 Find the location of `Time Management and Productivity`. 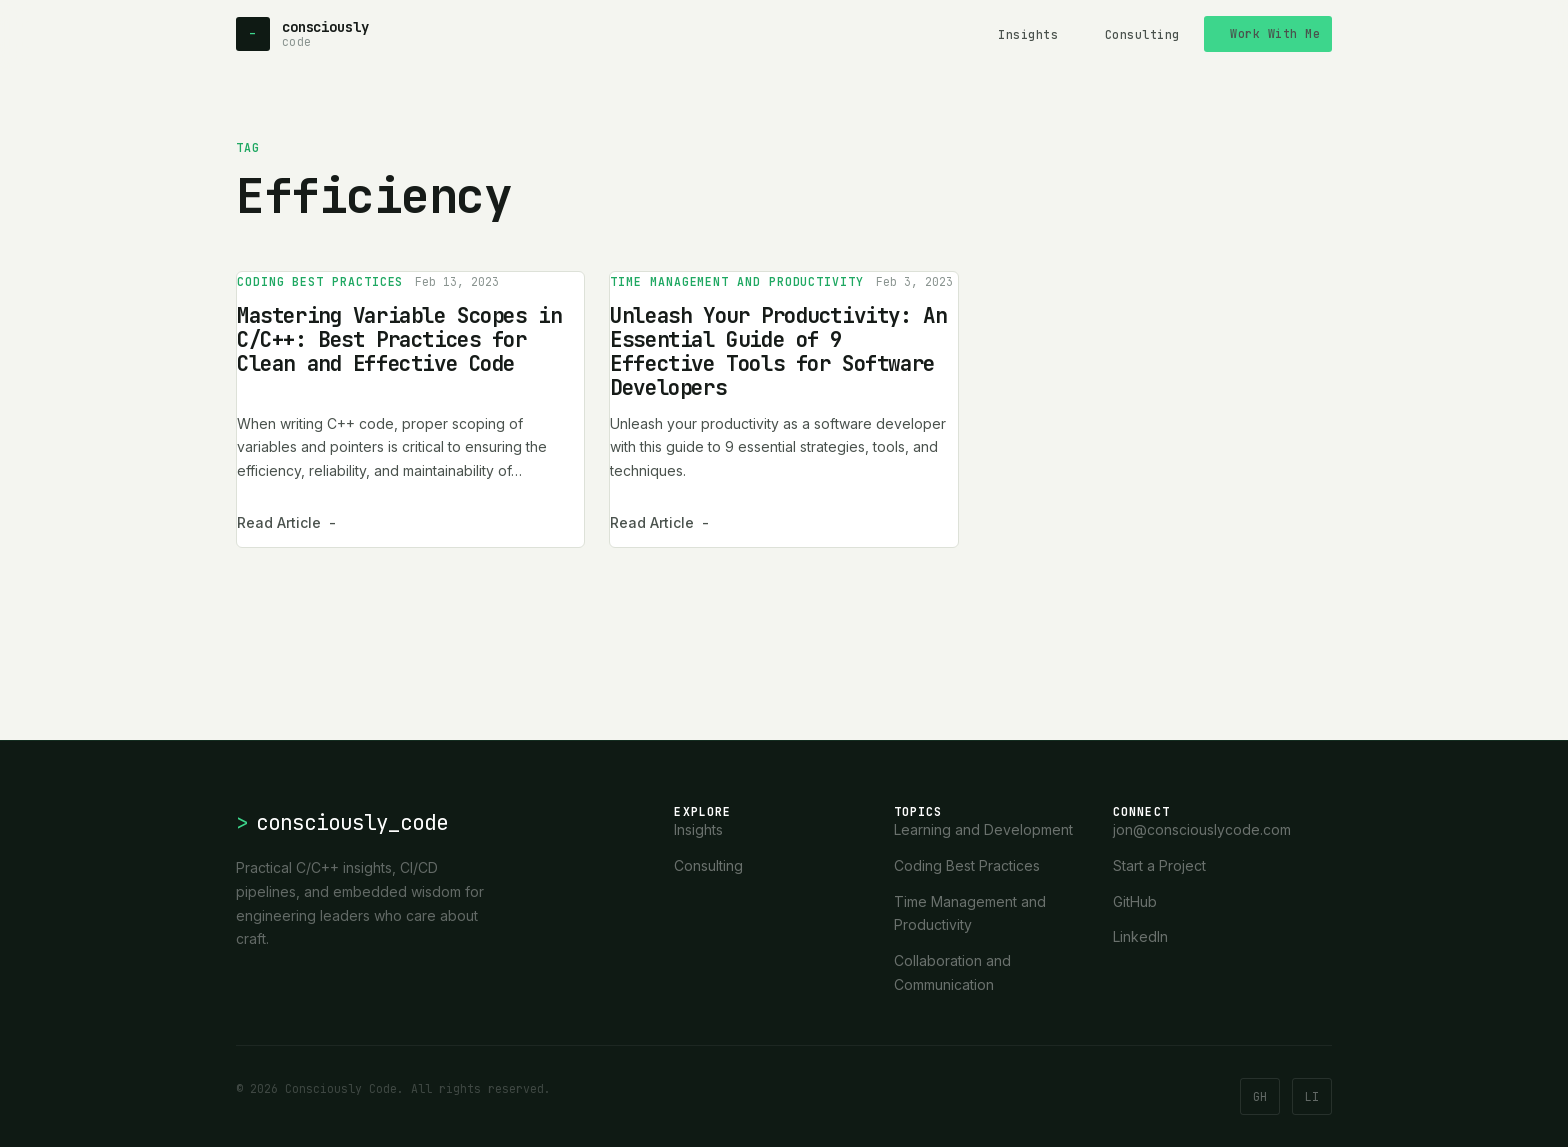

Time Management and Productivity is located at coordinates (737, 281).